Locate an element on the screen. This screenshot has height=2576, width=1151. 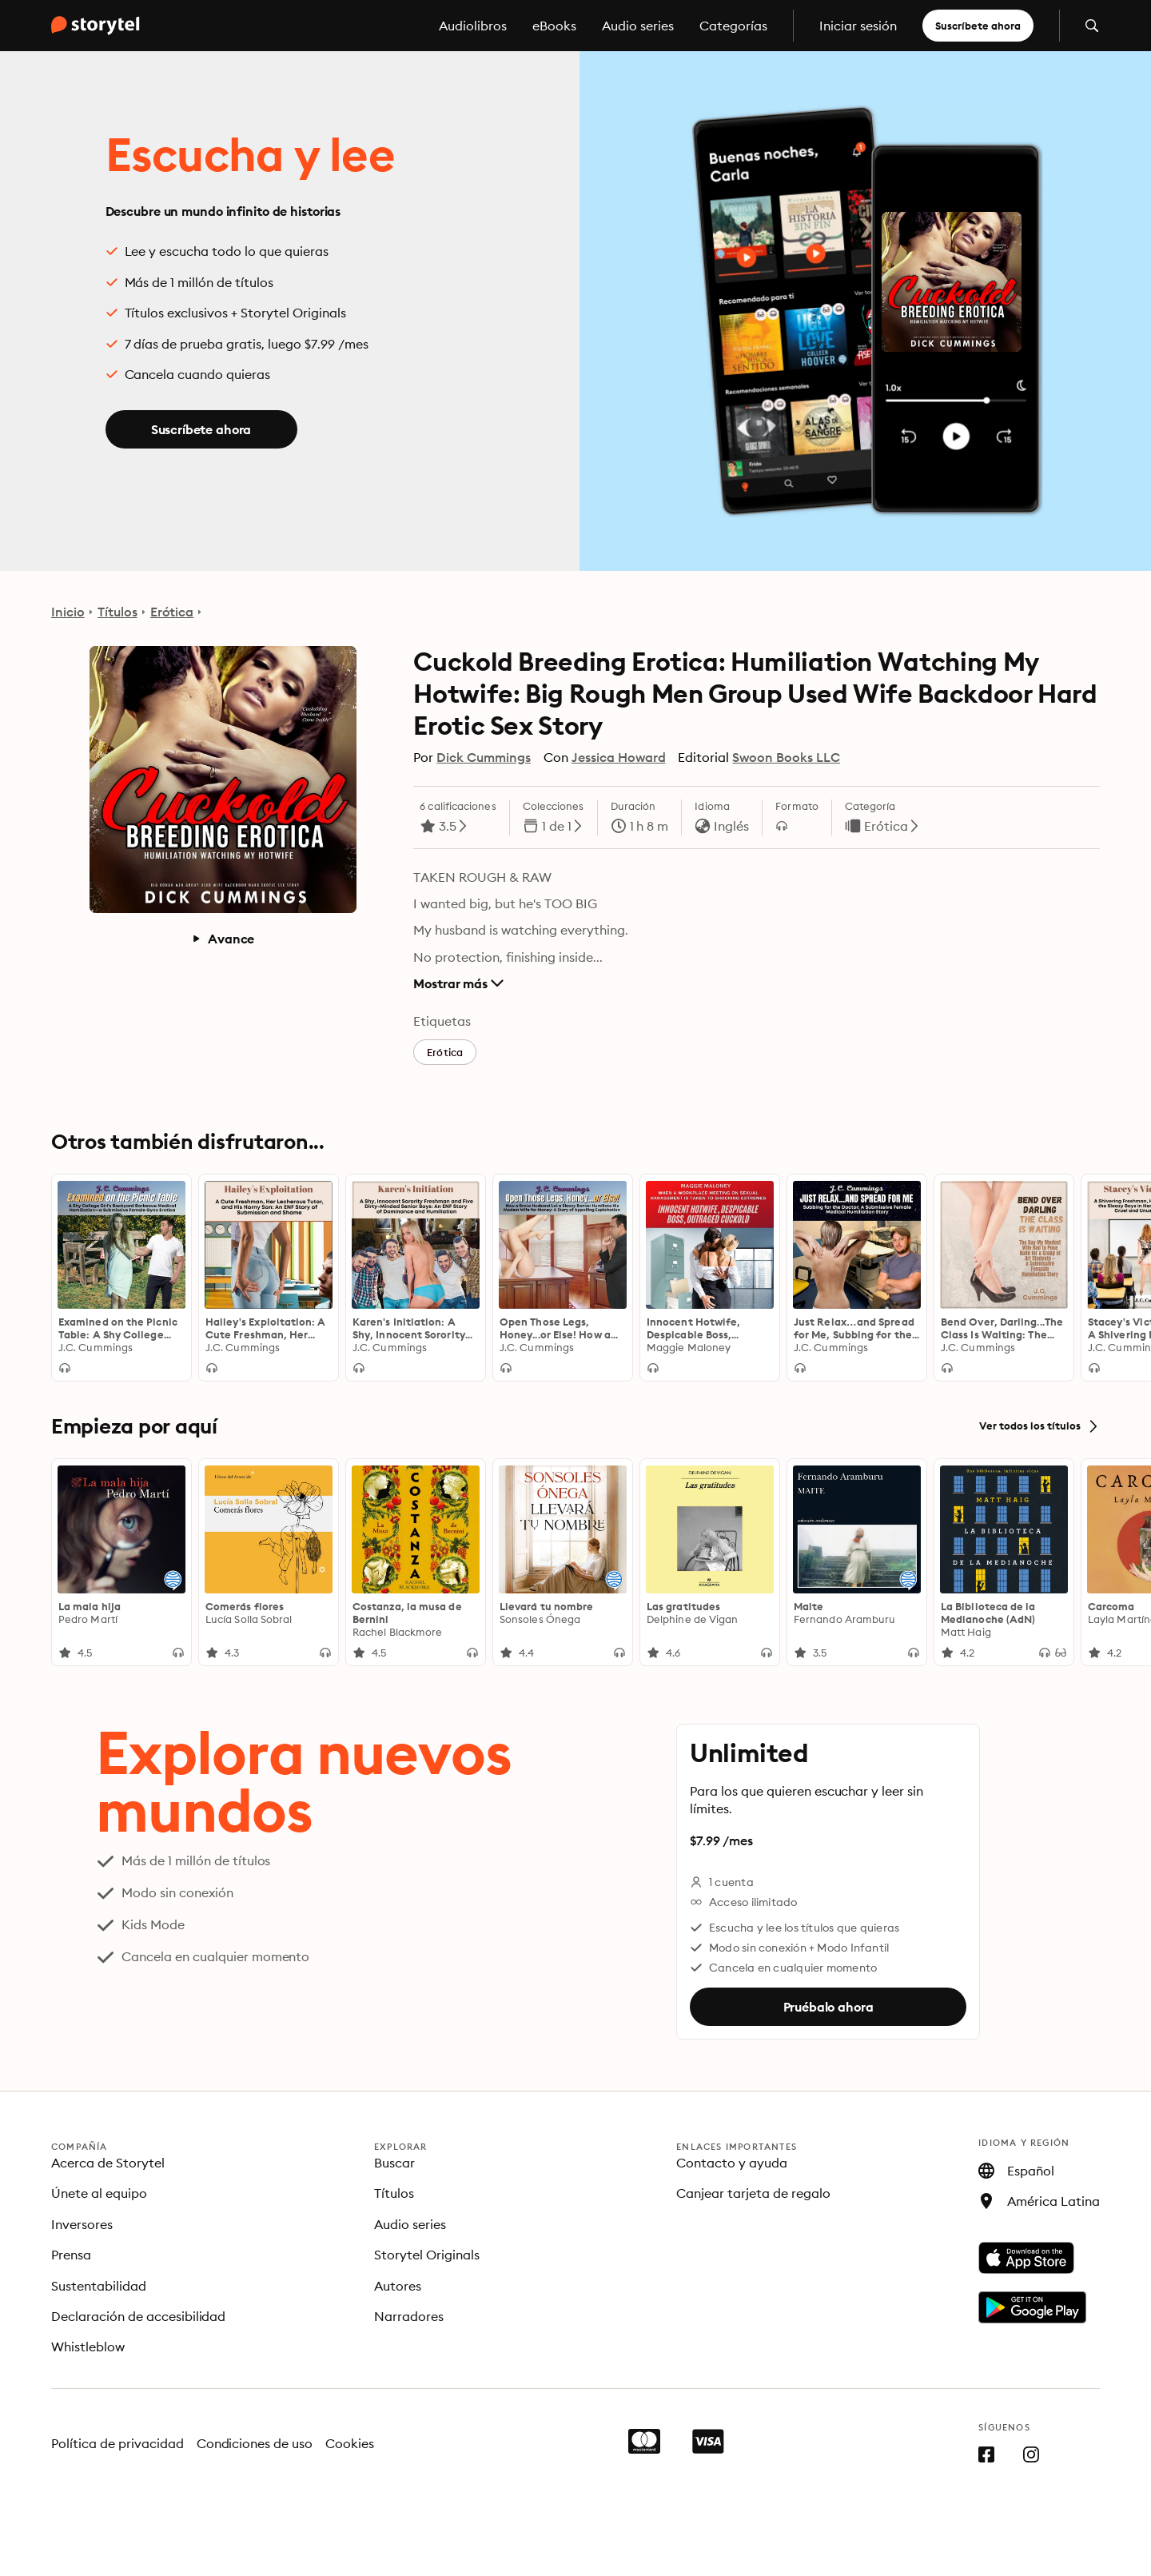
eBooks is located at coordinates (554, 26).